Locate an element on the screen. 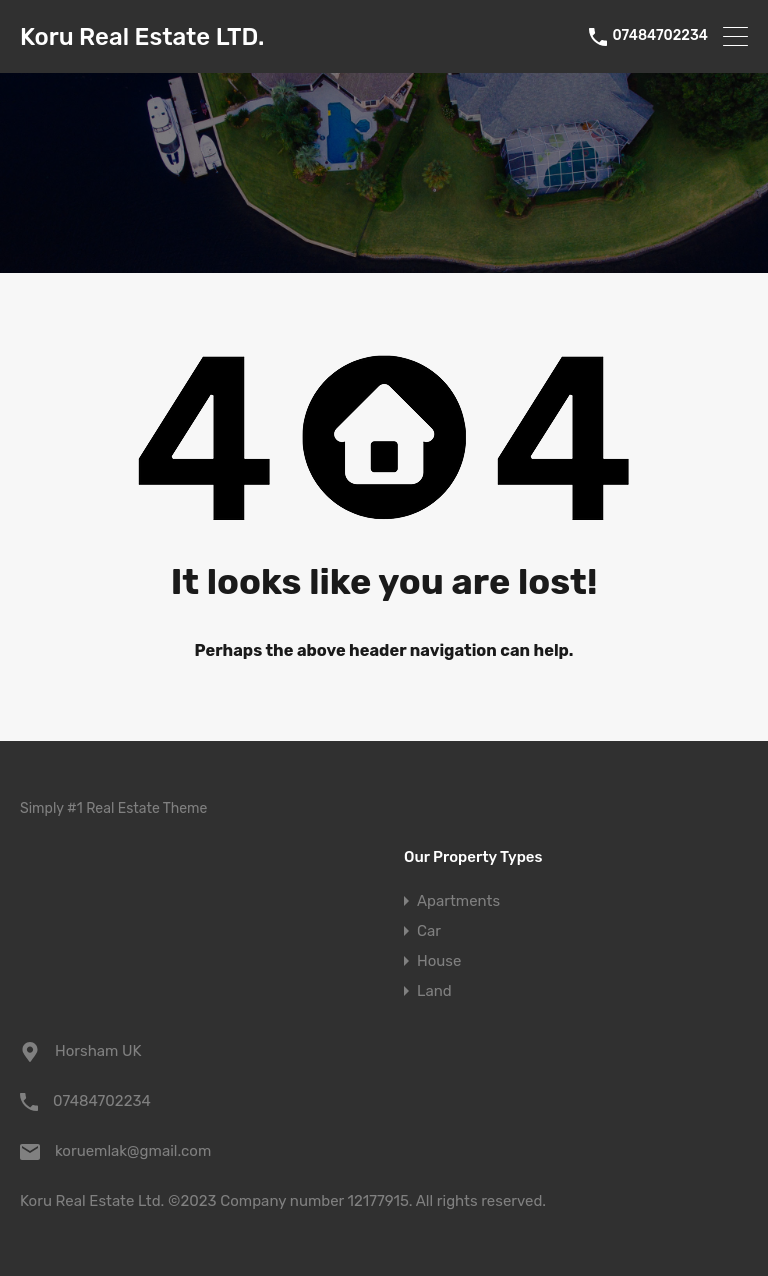  Land is located at coordinates (434, 991).